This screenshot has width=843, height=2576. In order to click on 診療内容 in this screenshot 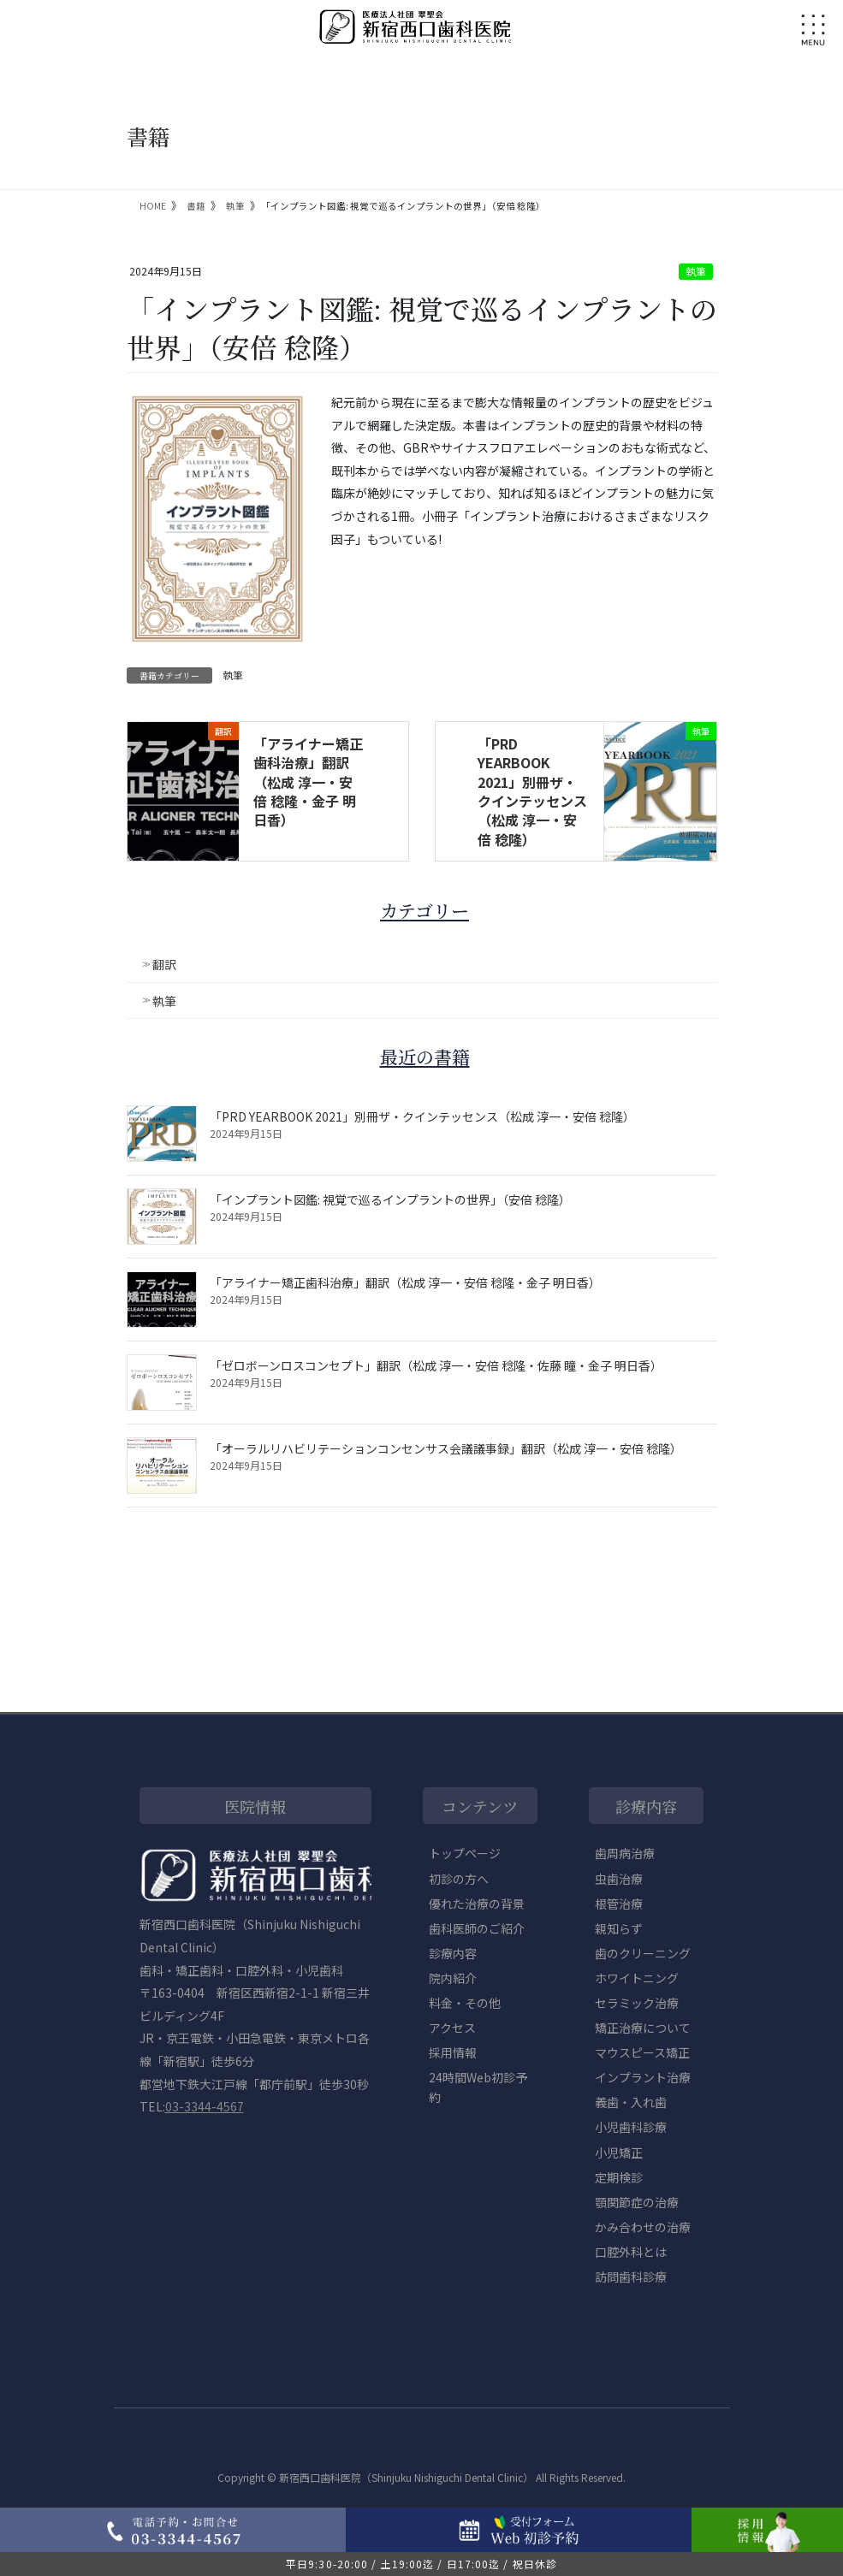, I will do `click(453, 1953)`.